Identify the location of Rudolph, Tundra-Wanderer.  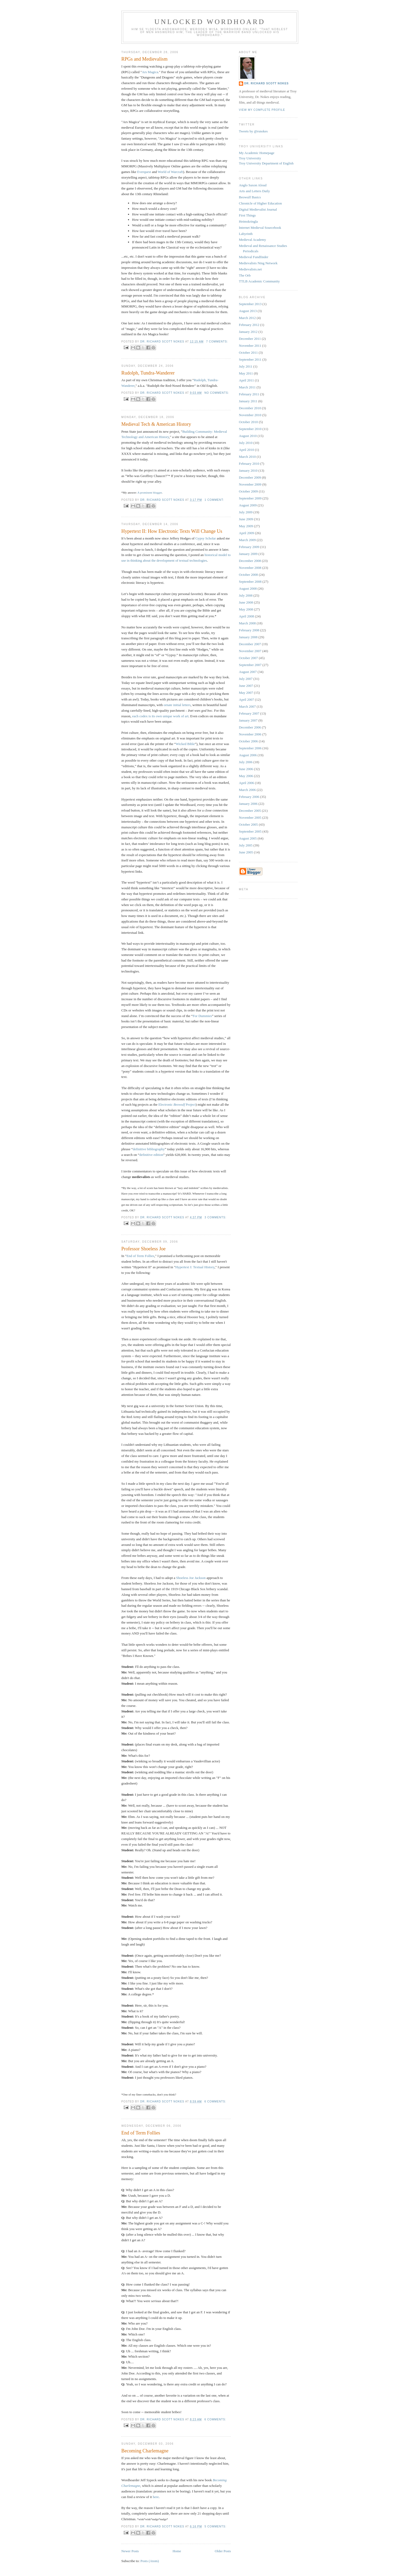
(148, 373).